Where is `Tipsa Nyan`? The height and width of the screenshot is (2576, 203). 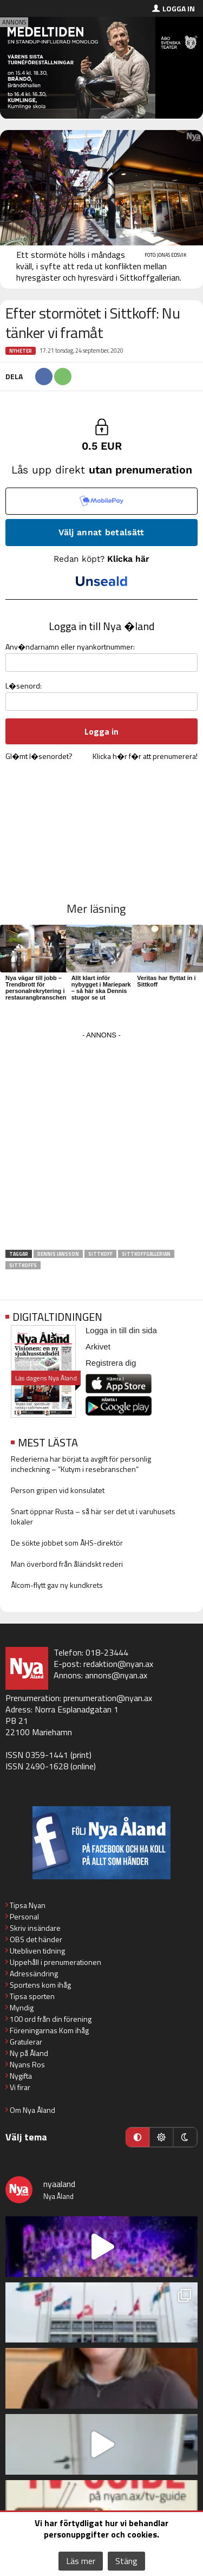
Tipsa Nyan is located at coordinates (27, 1905).